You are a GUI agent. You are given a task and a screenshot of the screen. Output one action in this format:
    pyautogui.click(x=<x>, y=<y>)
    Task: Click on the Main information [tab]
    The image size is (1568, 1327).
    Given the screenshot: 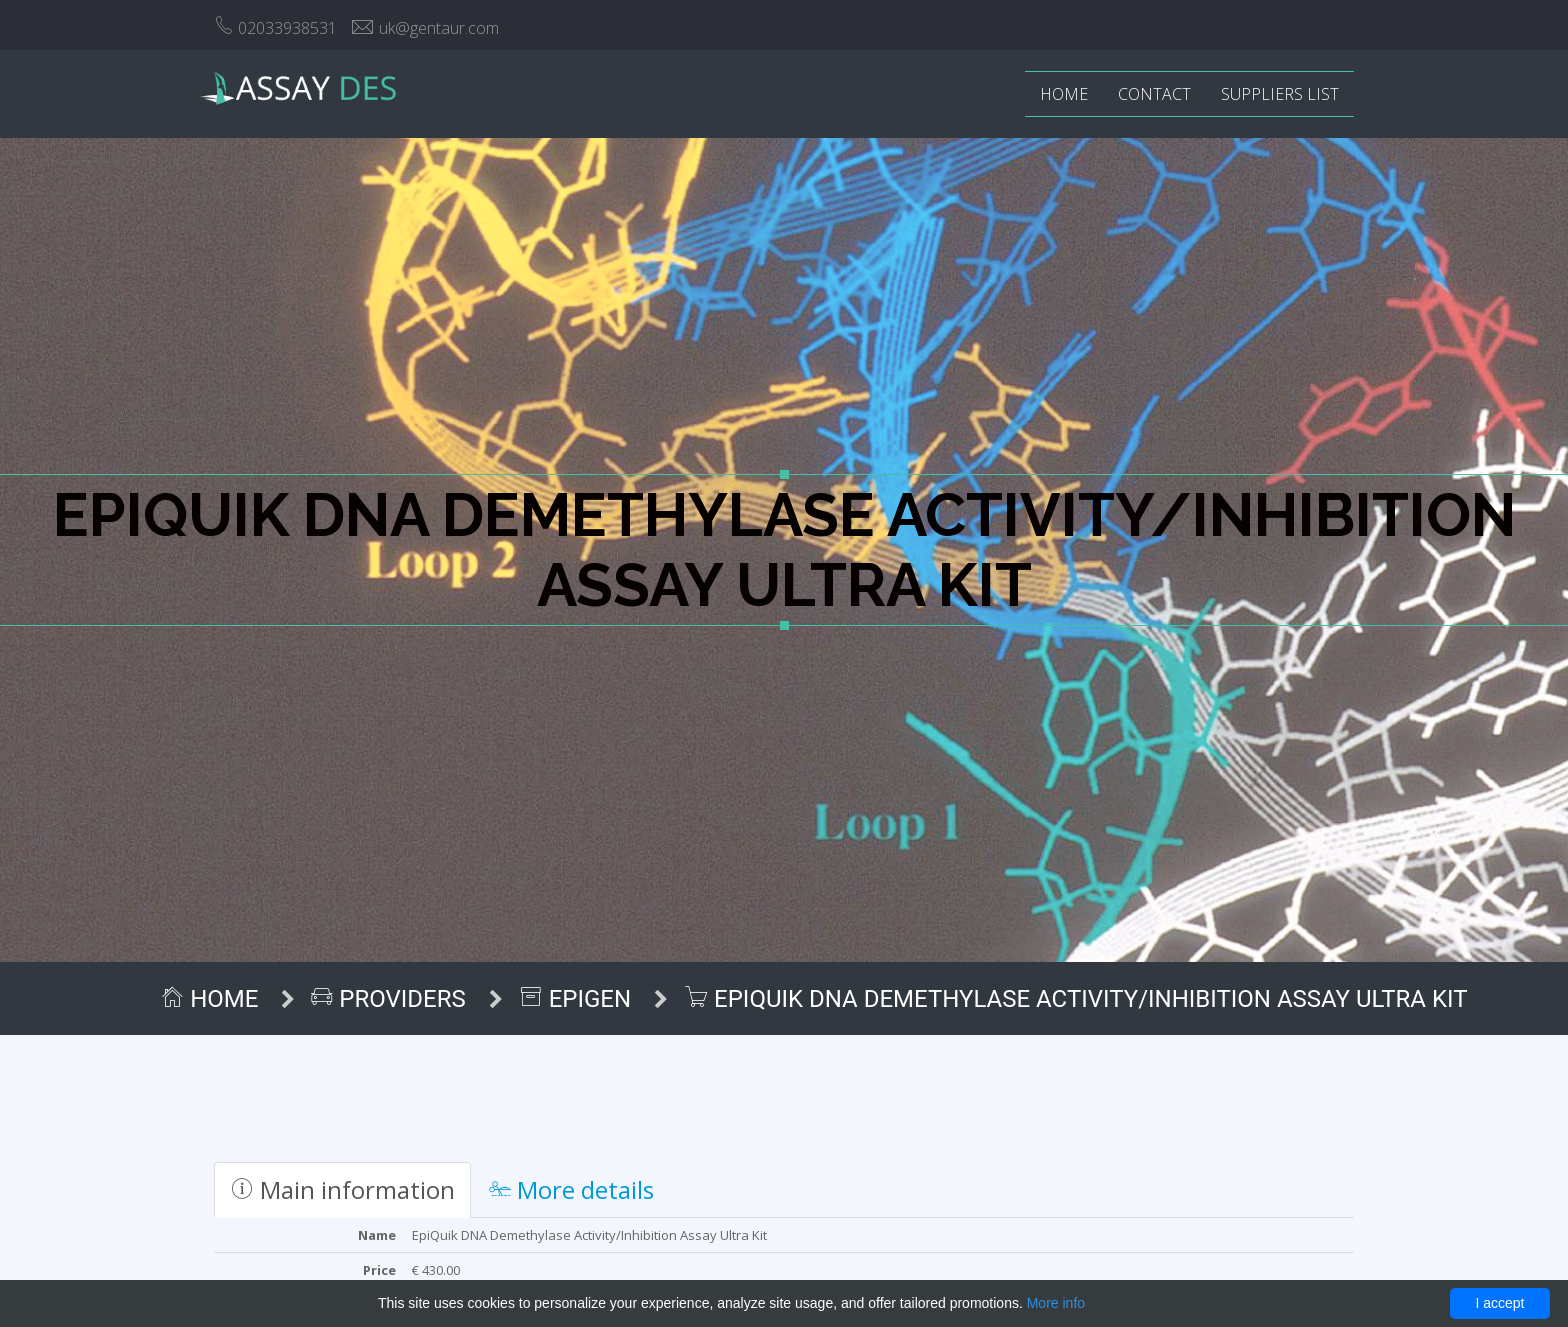 What is the action you would take?
    pyautogui.click(x=342, y=1189)
    